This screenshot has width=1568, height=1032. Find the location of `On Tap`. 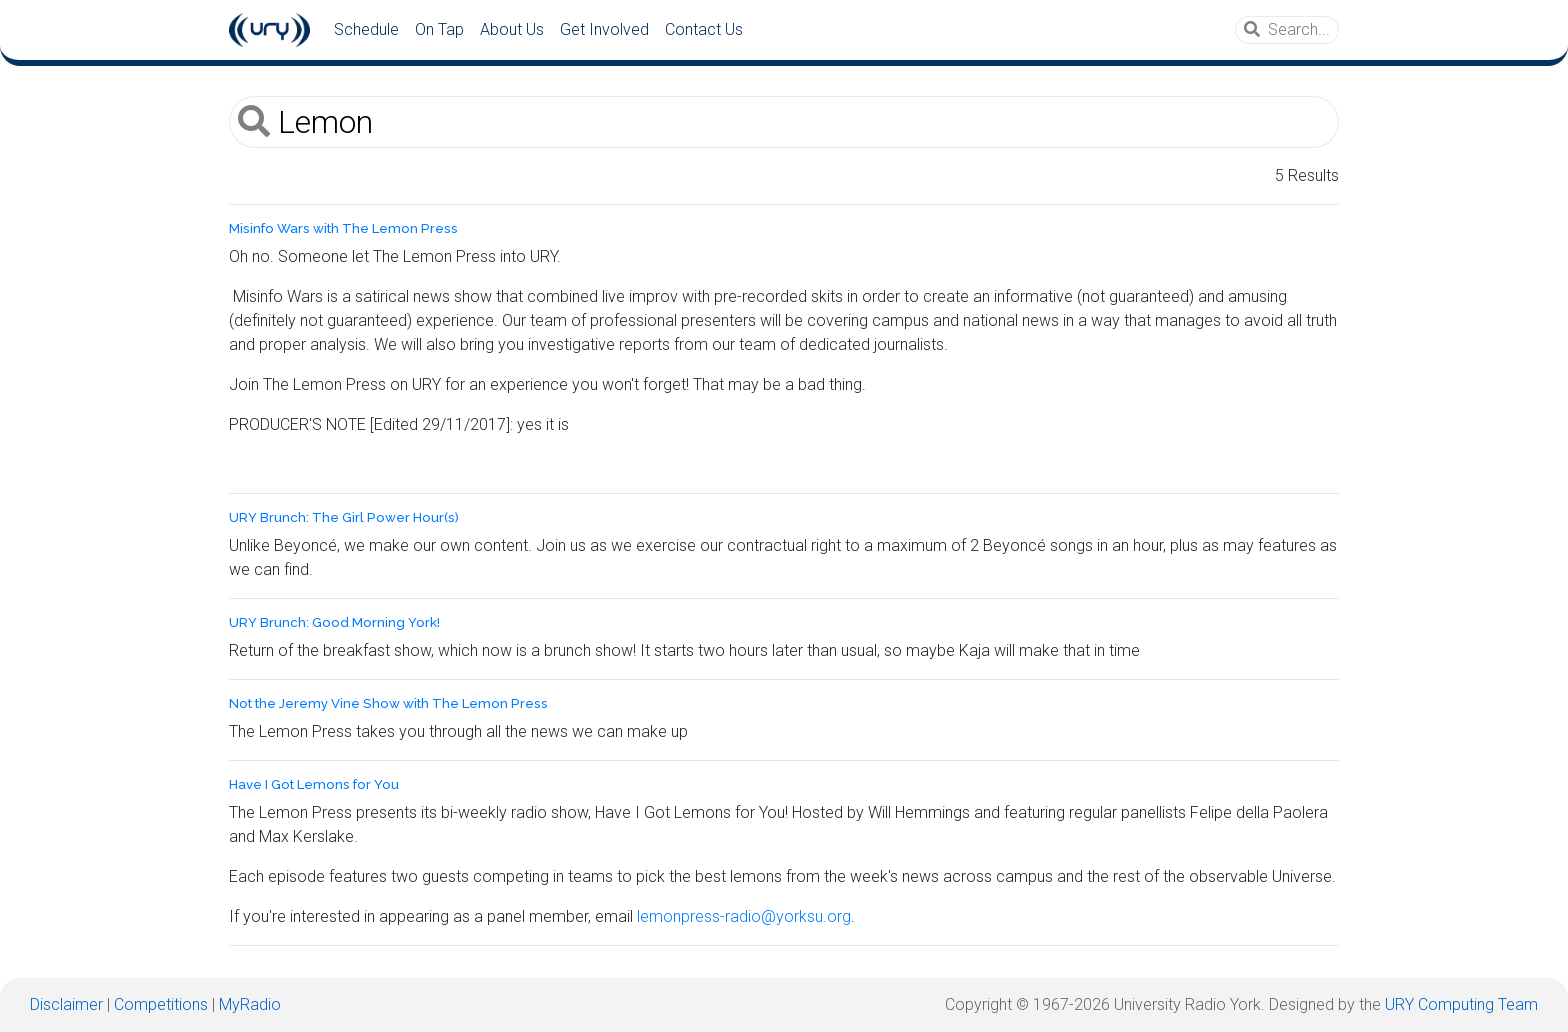

On Tap is located at coordinates (439, 29).